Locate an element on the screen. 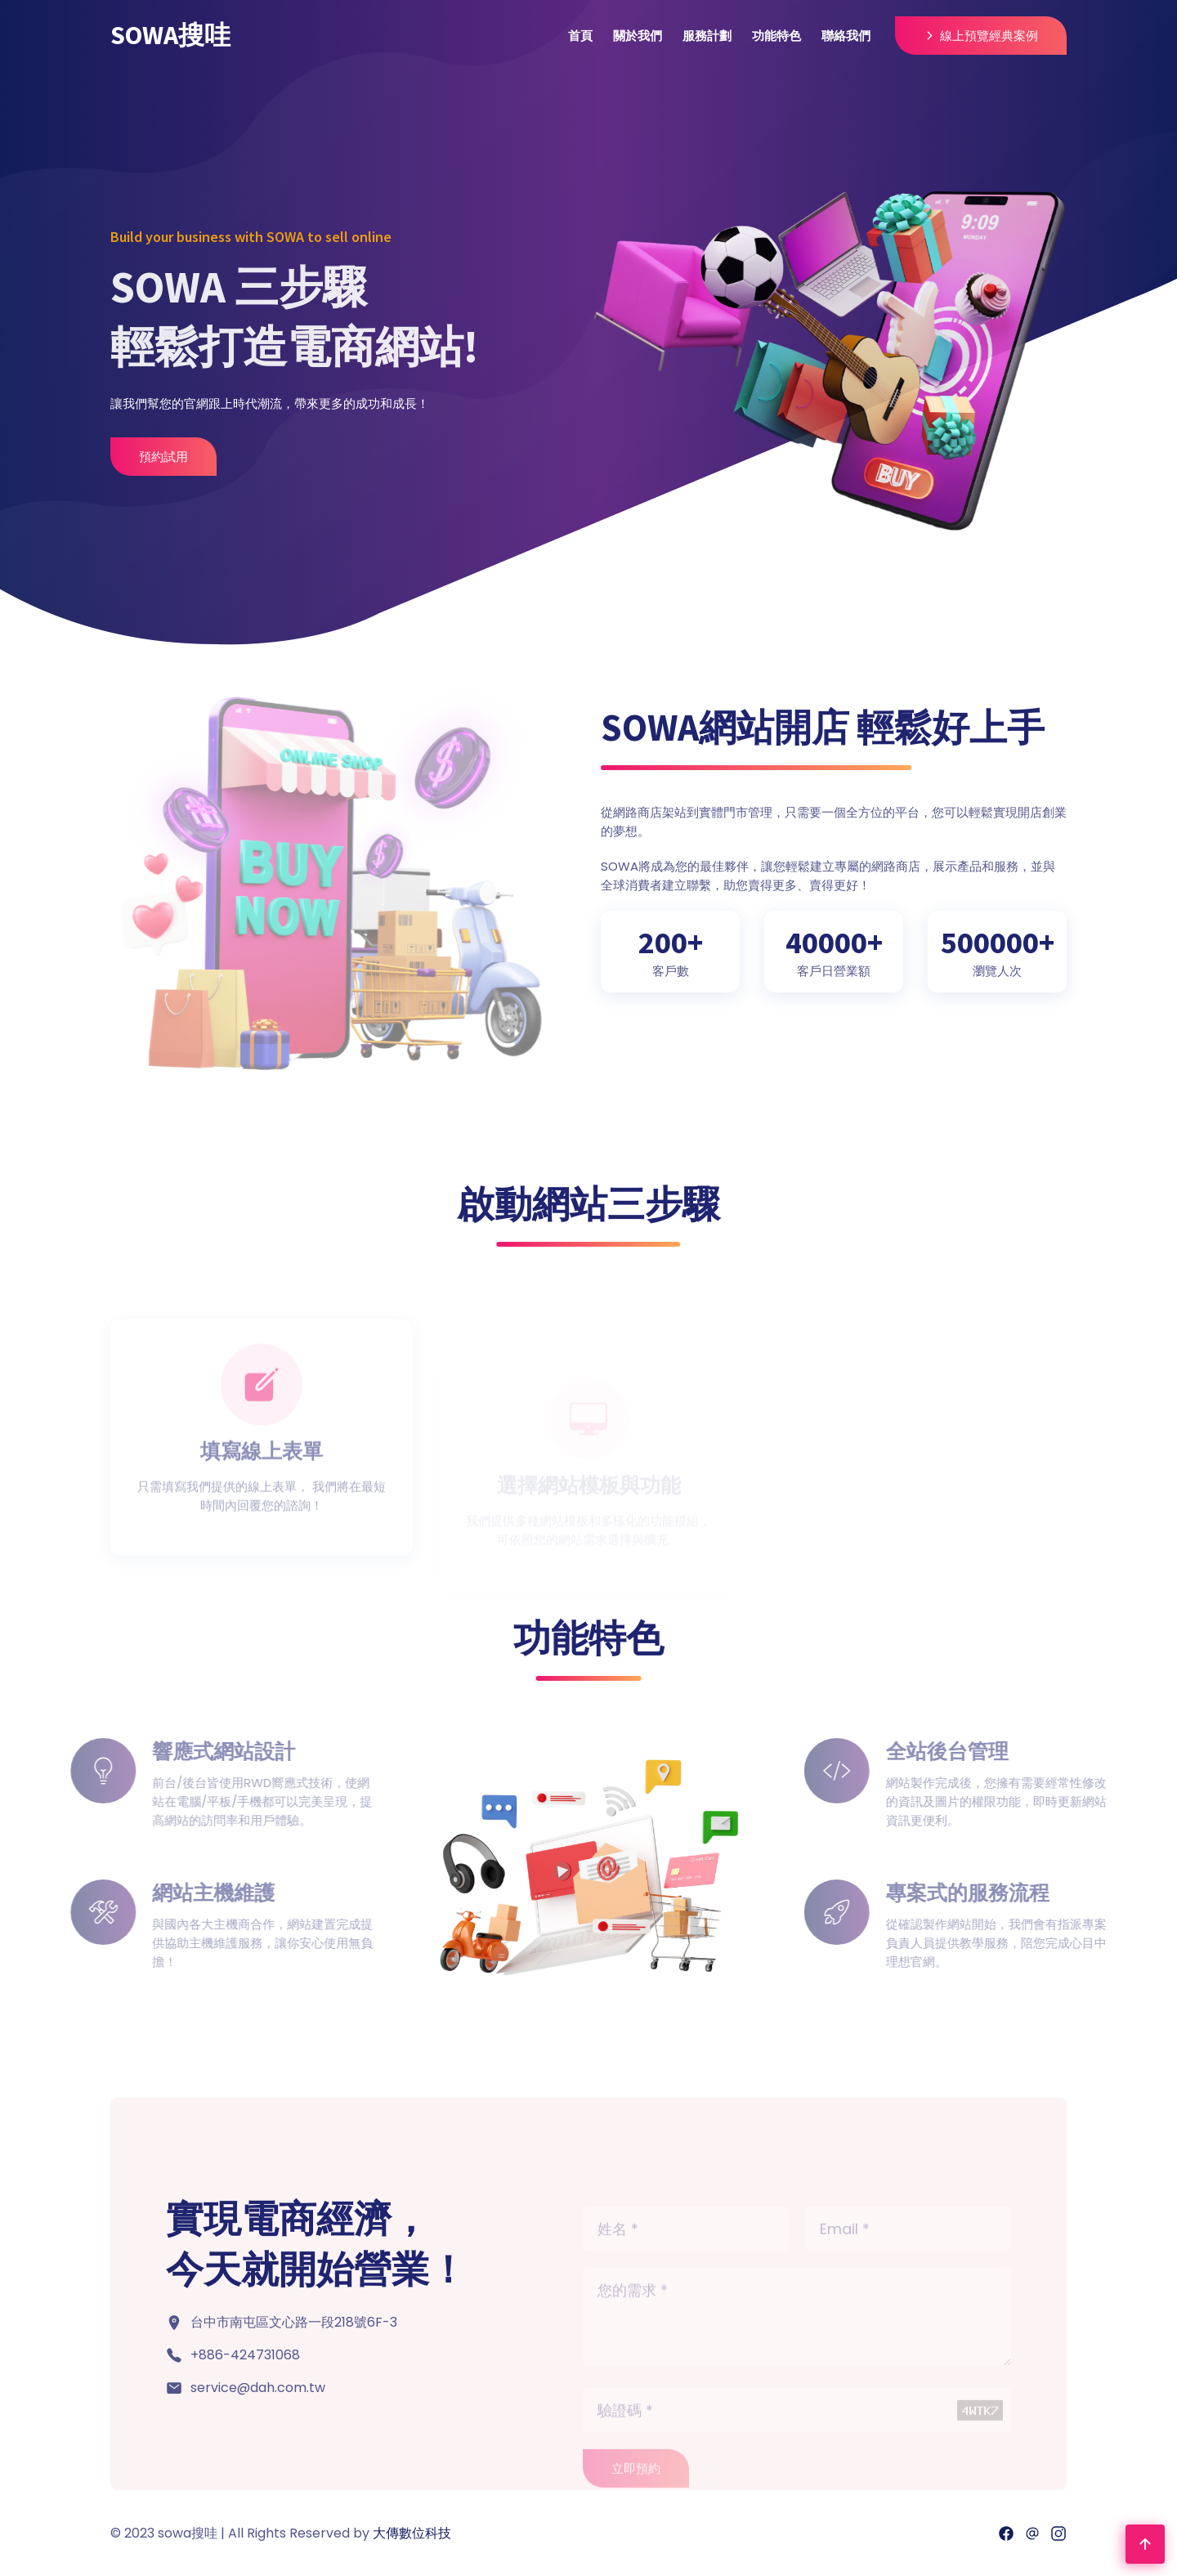 Image resolution: width=1177 pixels, height=2576 pixels. 大傳數位科技 is located at coordinates (412, 2533).